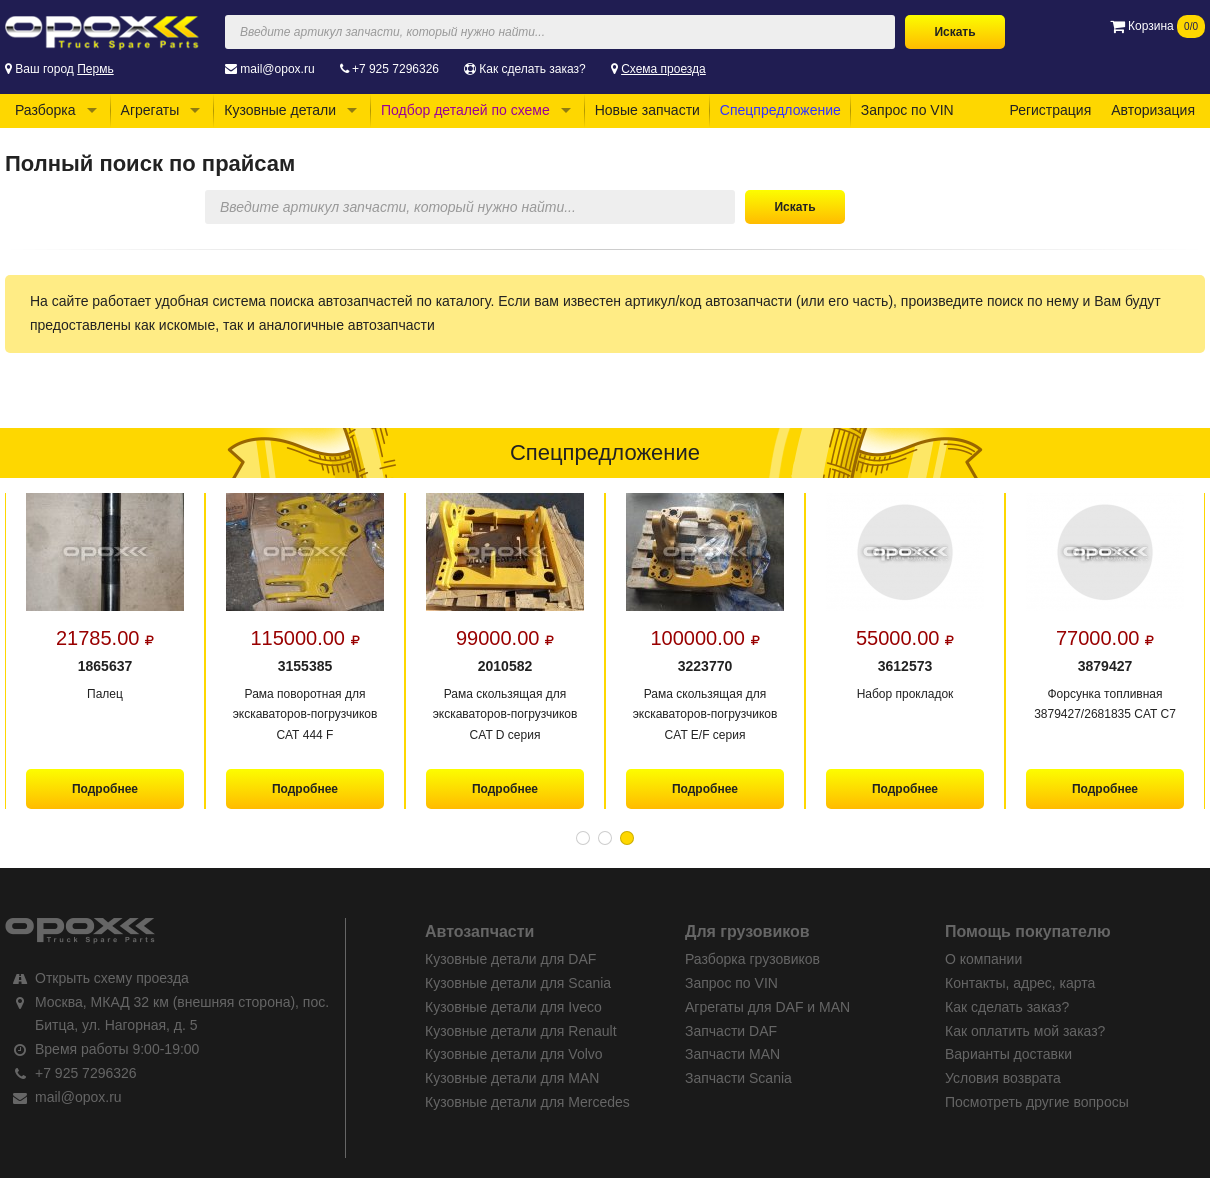 The image size is (1210, 1178). Describe the element at coordinates (45, 110) in the screenshot. I see `Разборка` at that location.